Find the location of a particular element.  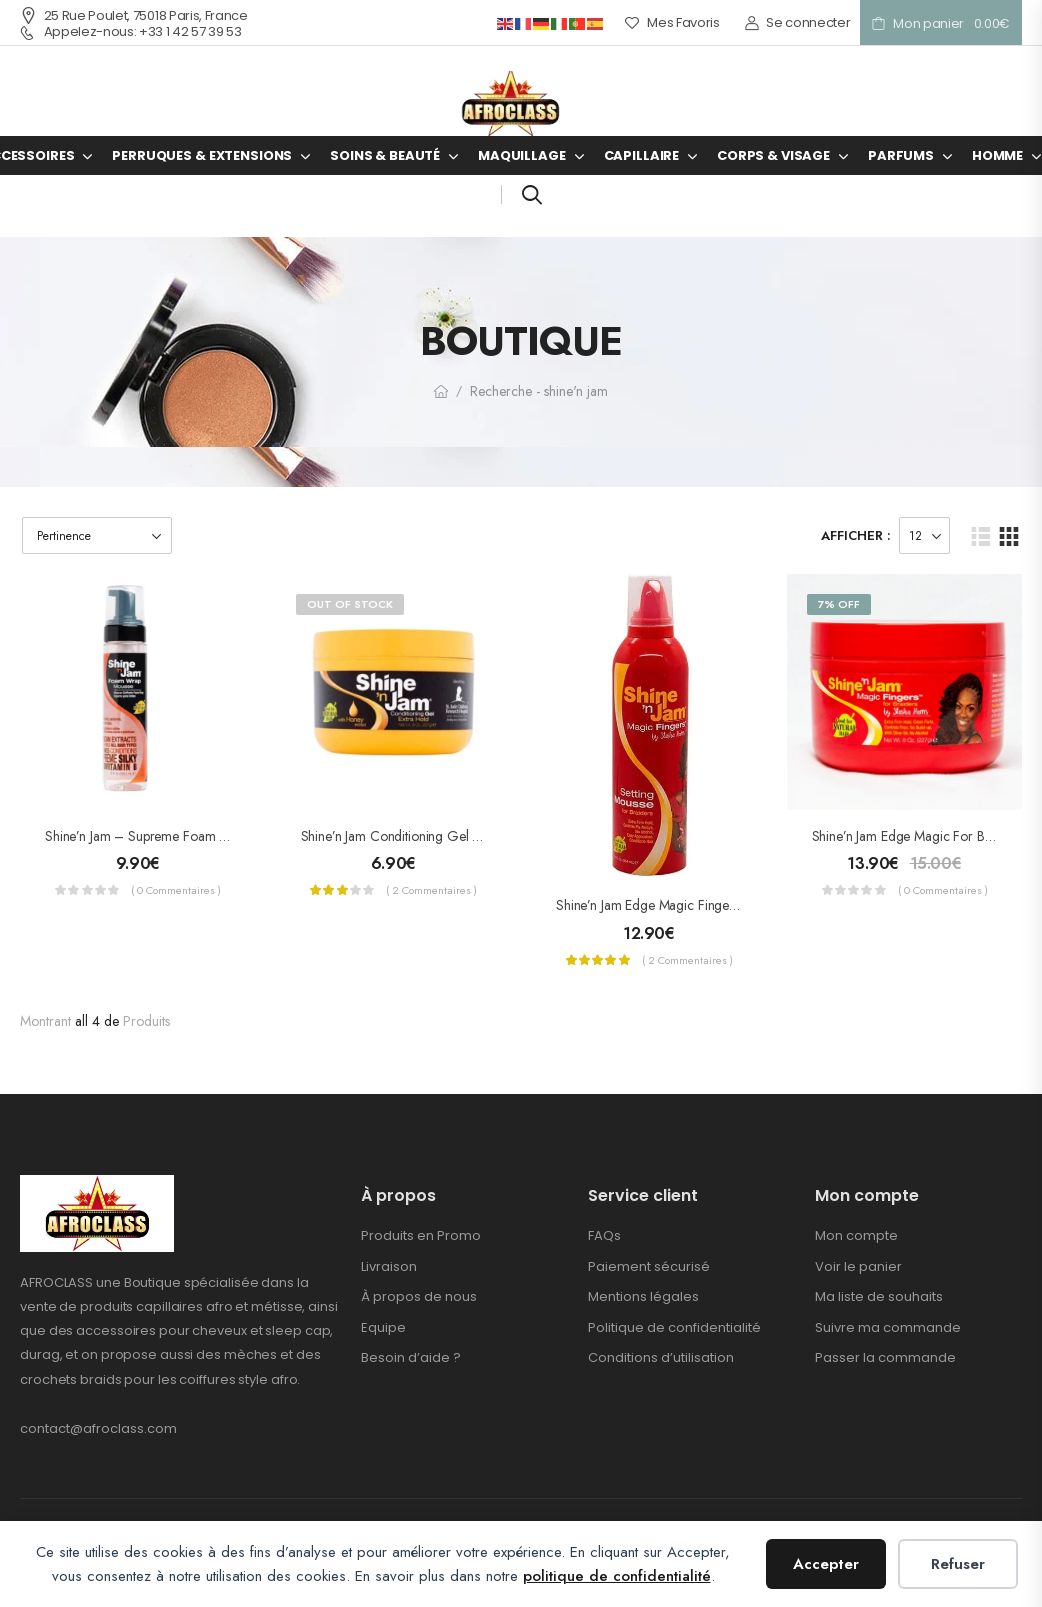

Mon compte is located at coordinates (856, 1235).